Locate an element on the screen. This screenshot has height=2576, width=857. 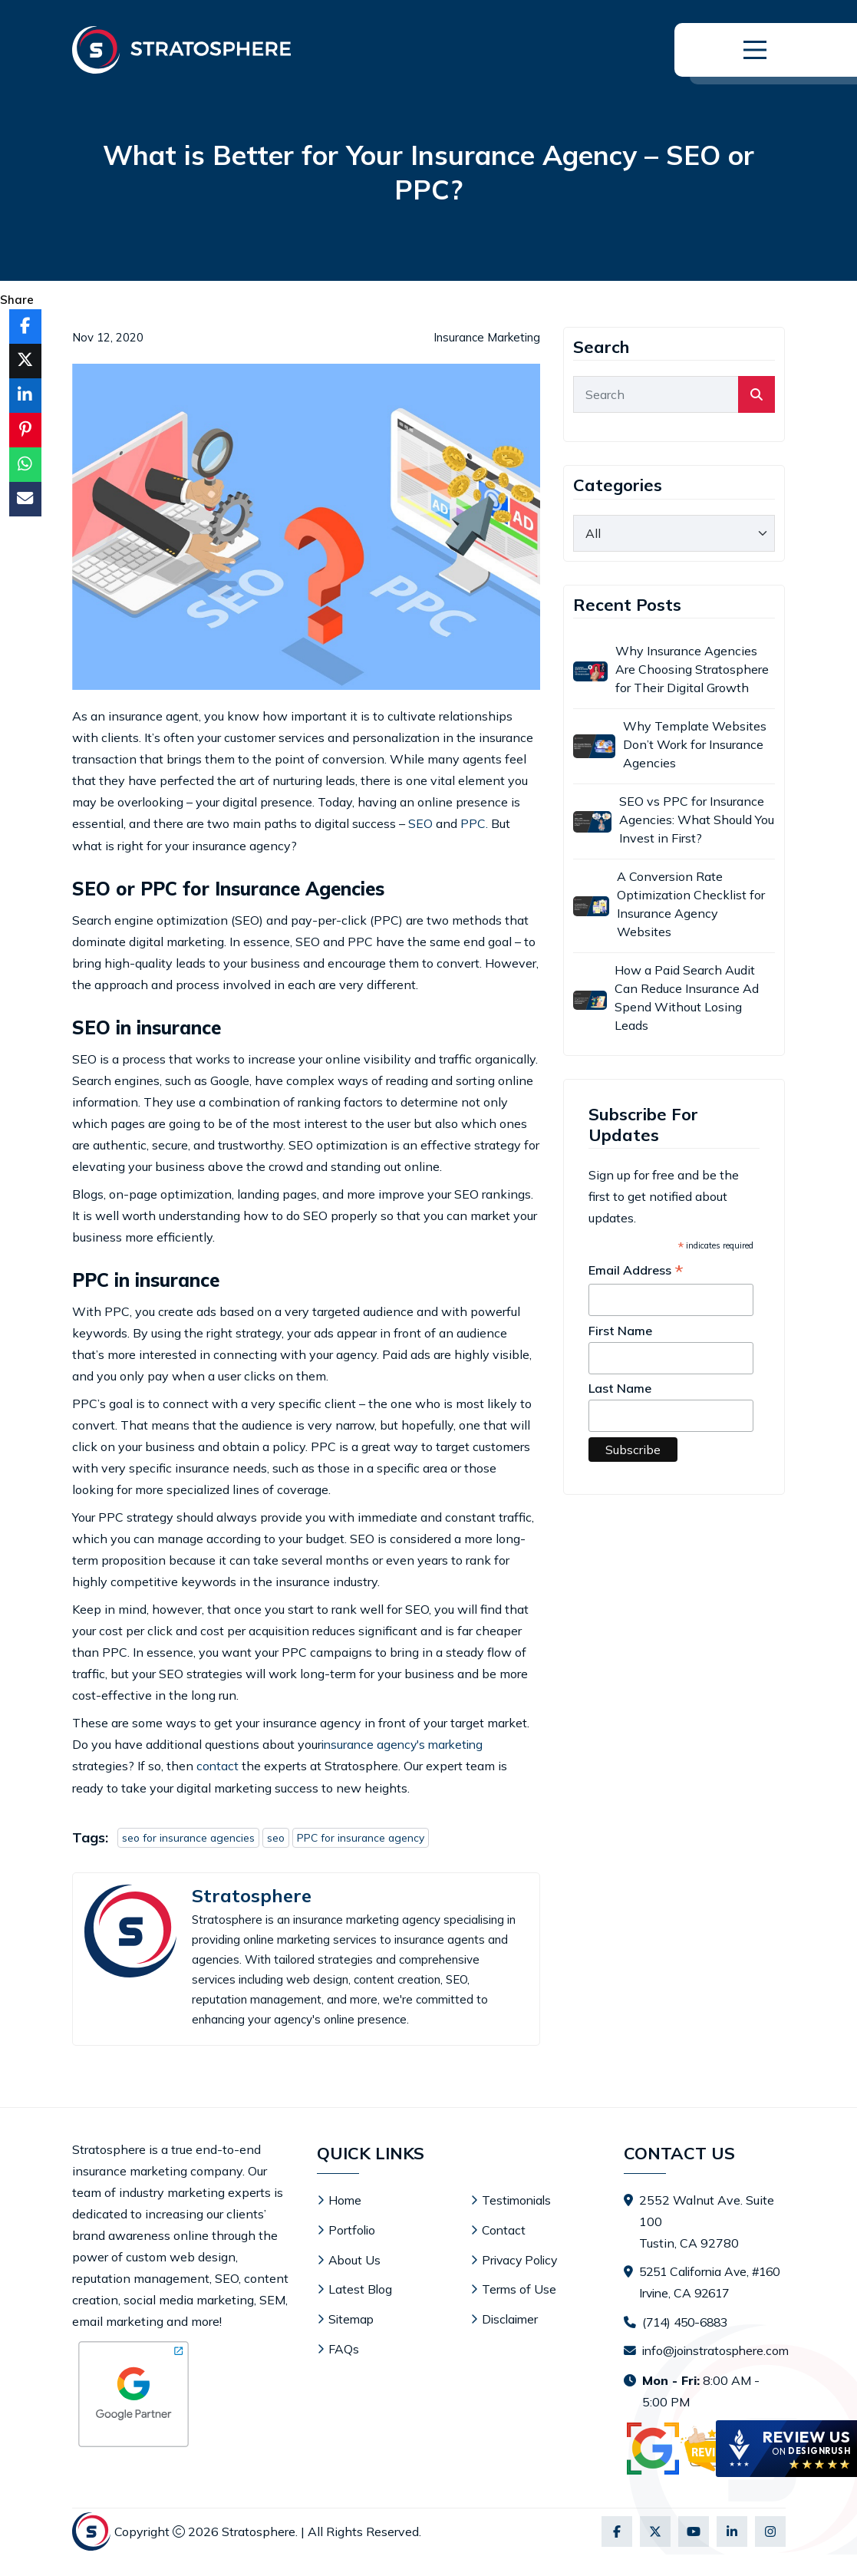
insurance agency's marketing is located at coordinates (405, 1743).